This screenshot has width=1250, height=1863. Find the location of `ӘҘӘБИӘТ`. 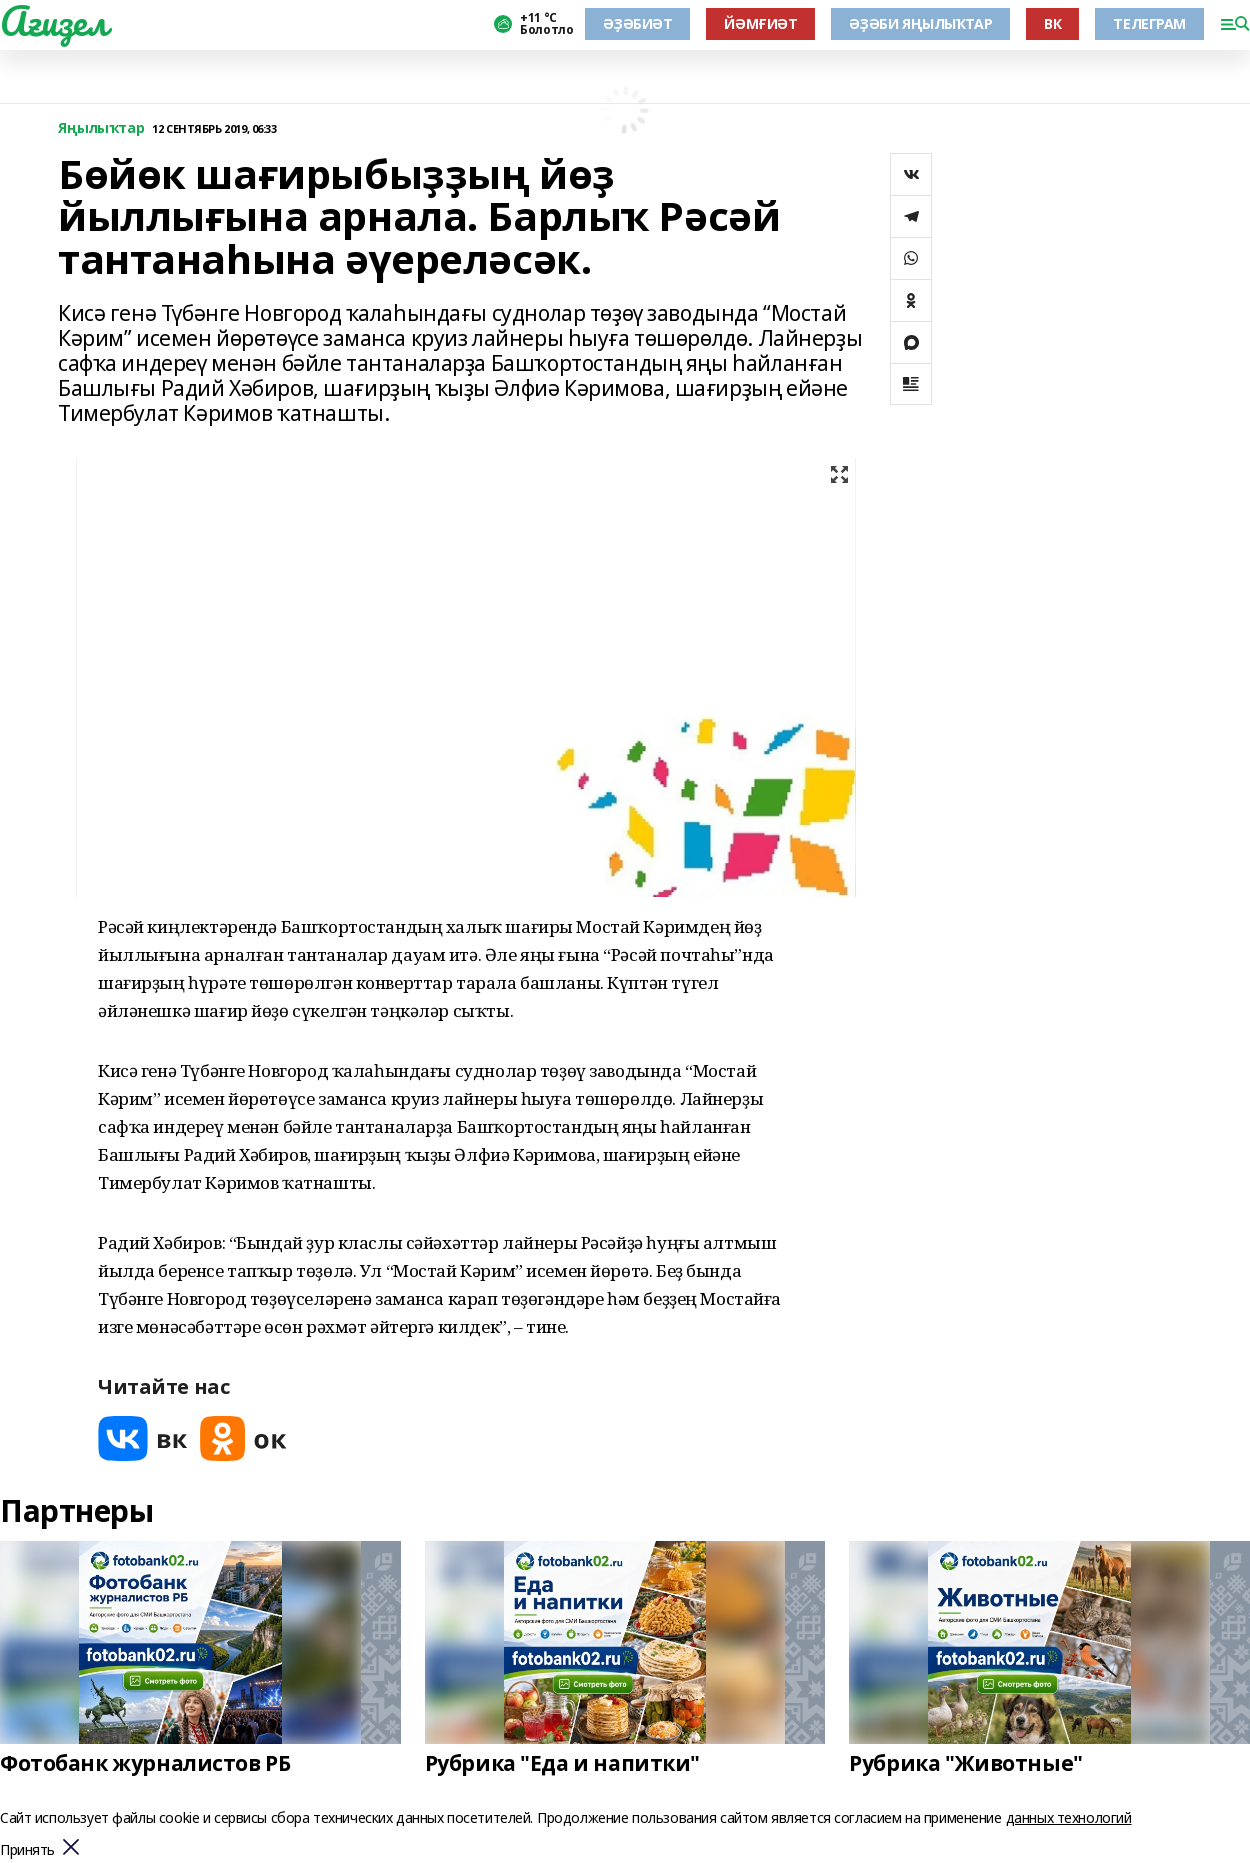

ӘҘӘБИӘТ is located at coordinates (637, 23).